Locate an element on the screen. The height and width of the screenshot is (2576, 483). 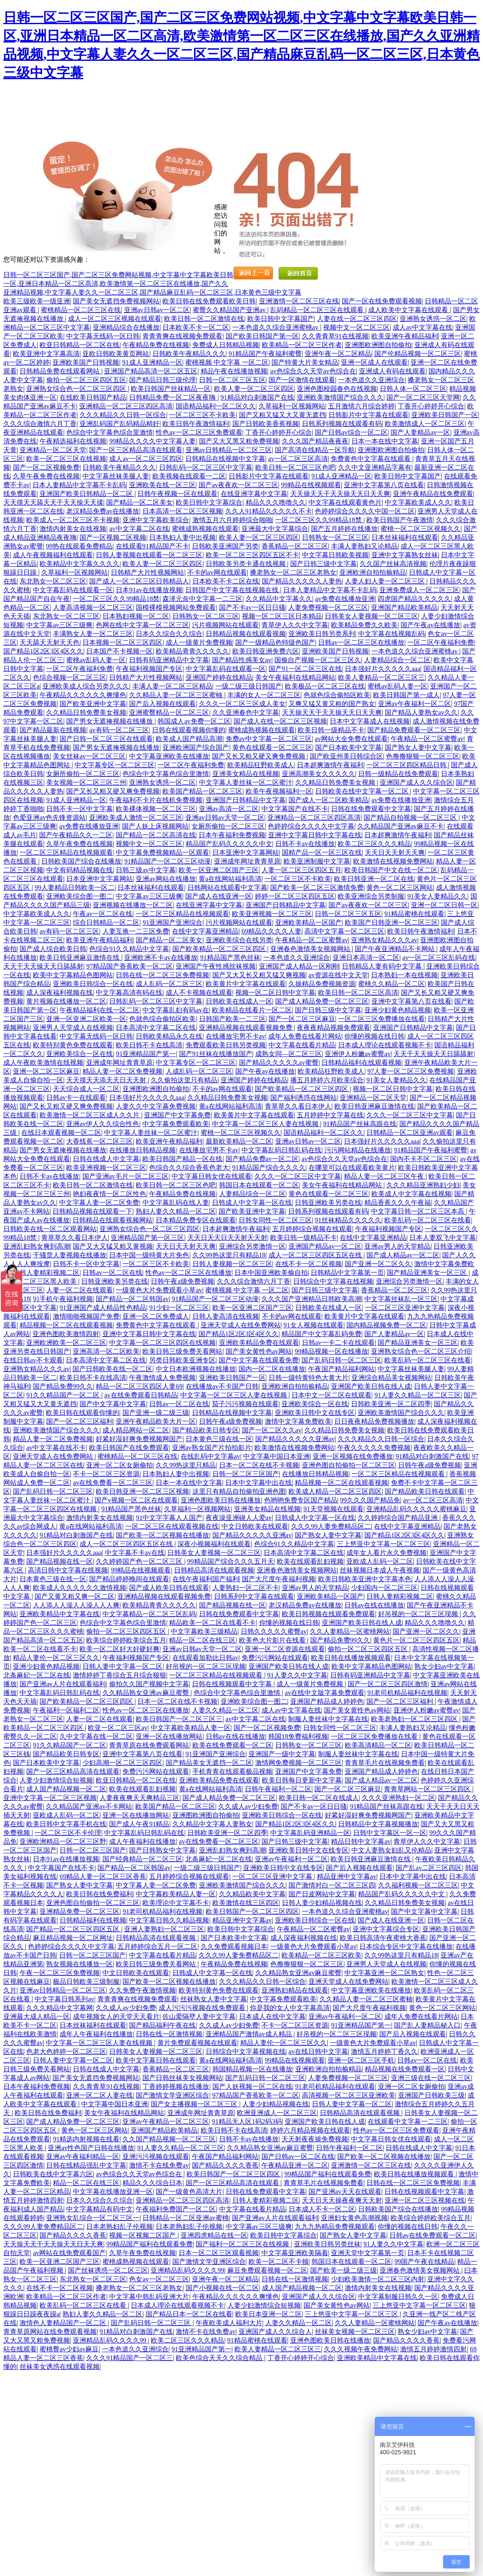
亚洲欧美成人激情一区二区三区 is located at coordinates (135, 817).